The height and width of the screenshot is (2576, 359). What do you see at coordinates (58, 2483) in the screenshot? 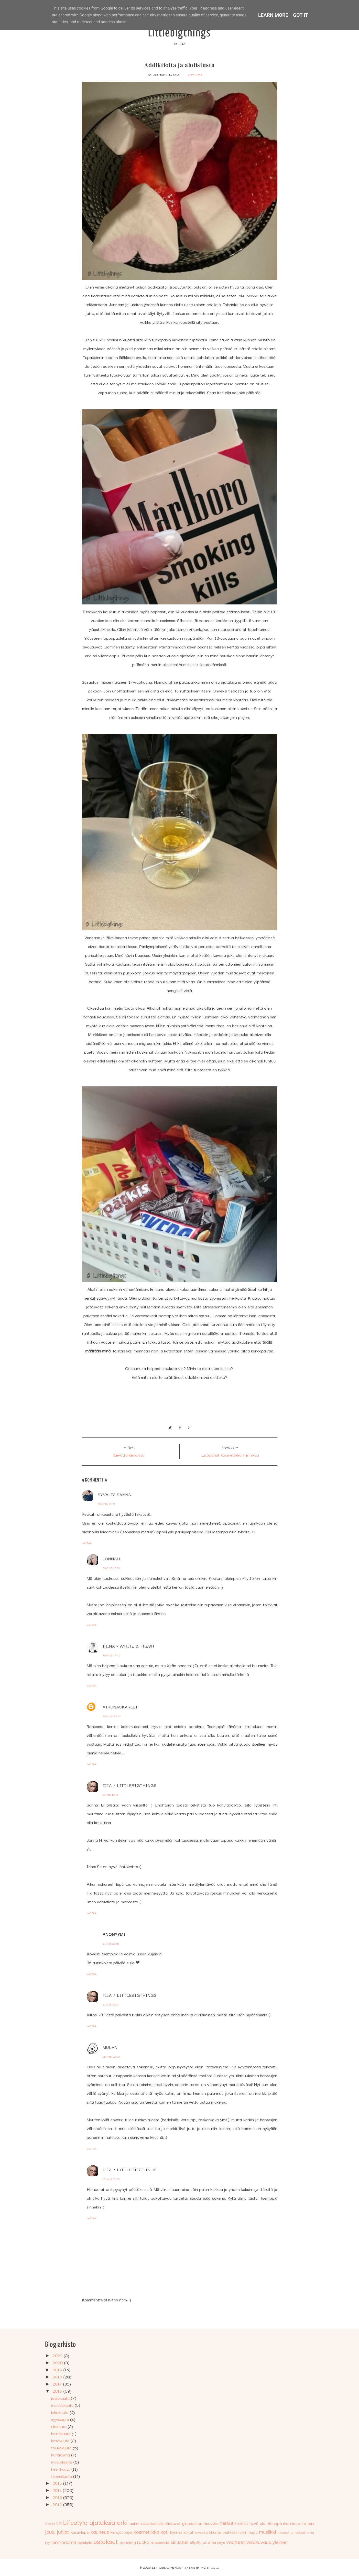
I see `2015` at bounding box center [58, 2483].